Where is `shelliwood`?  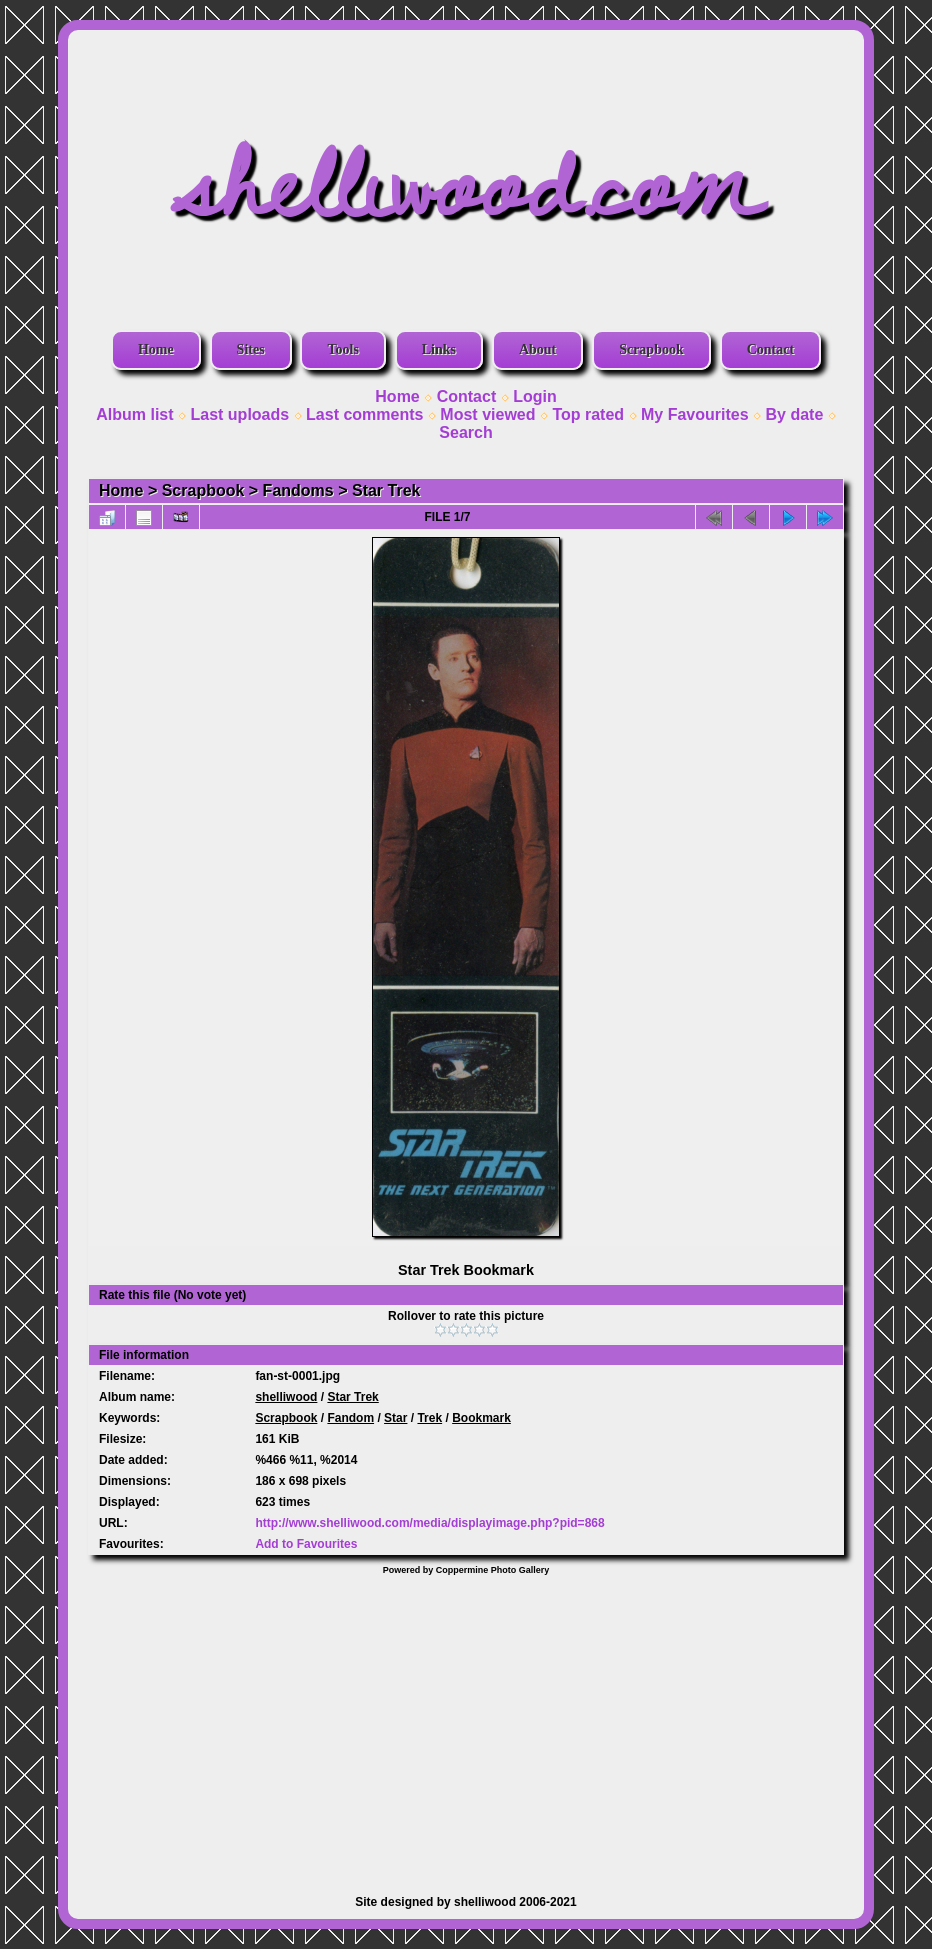 shelliwood is located at coordinates (286, 1397).